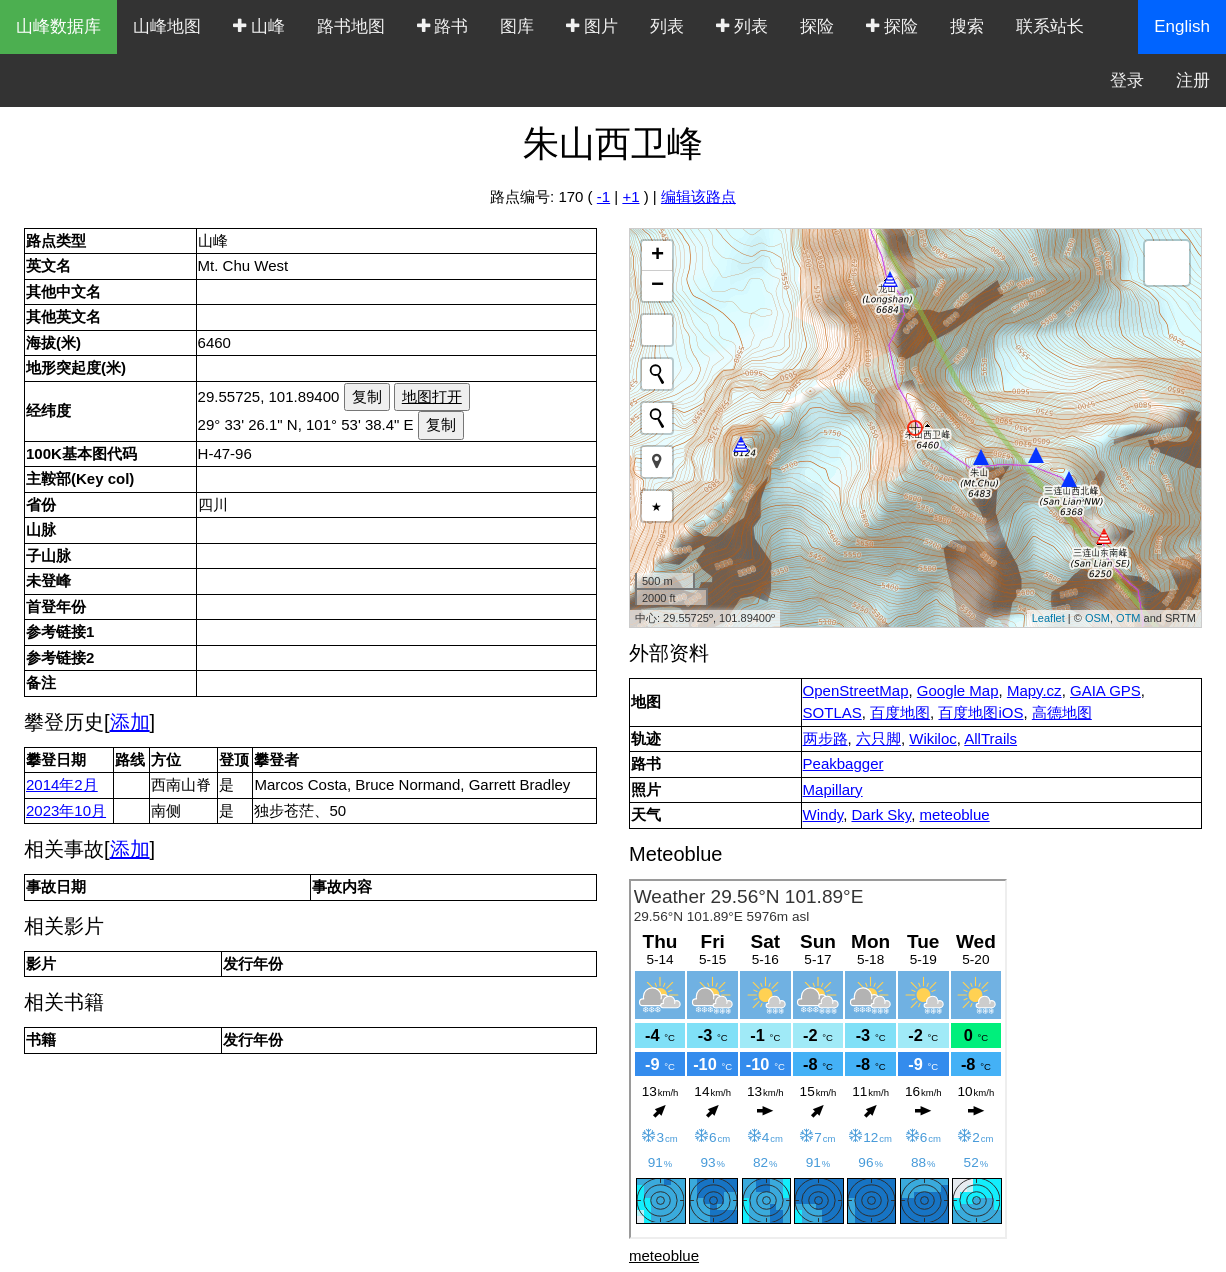 The image size is (1226, 1272). I want to click on 路书, so click(443, 26).